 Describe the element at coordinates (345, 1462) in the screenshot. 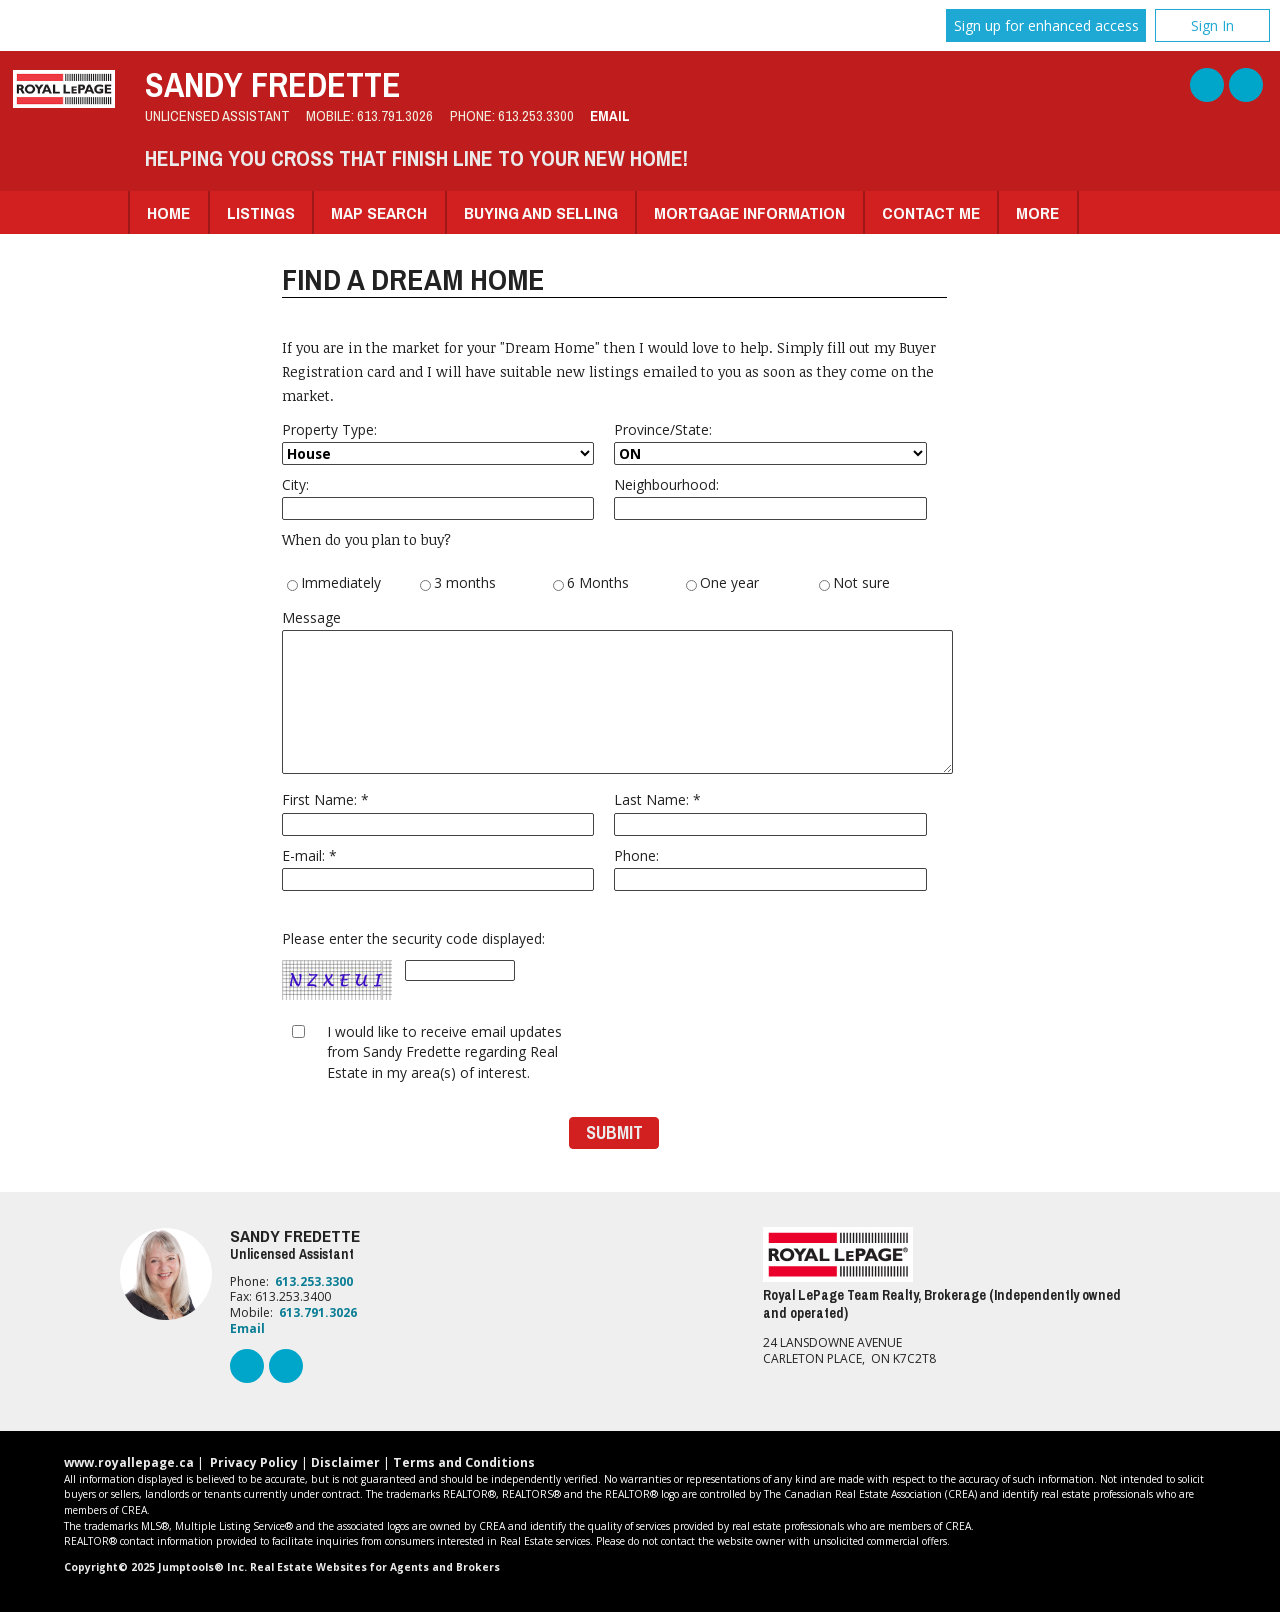

I see `Disclaimer` at that location.